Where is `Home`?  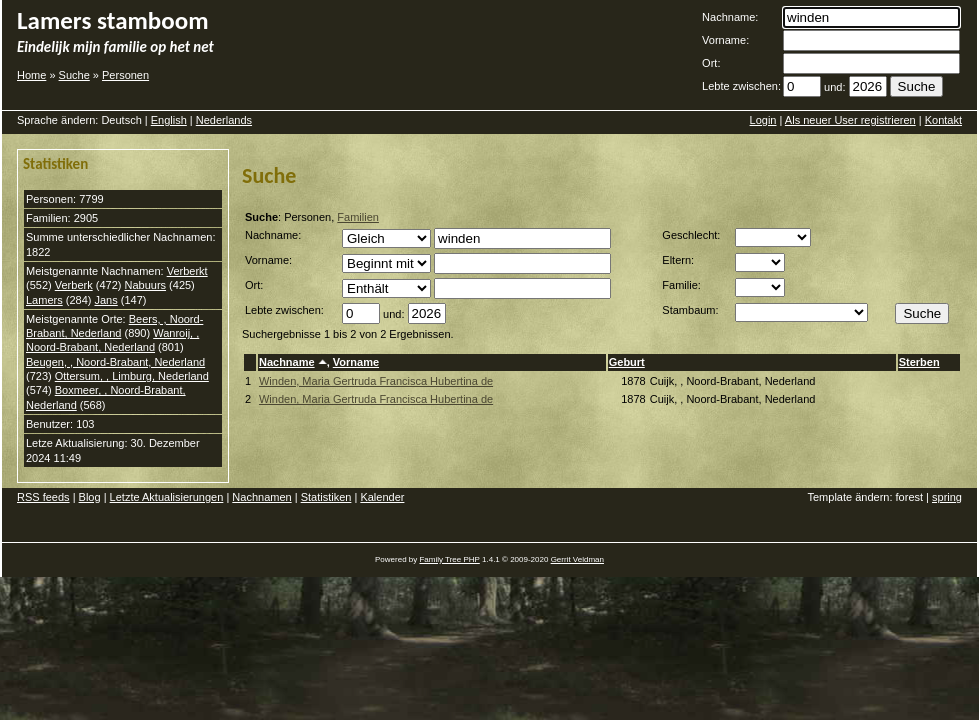
Home is located at coordinates (31, 75).